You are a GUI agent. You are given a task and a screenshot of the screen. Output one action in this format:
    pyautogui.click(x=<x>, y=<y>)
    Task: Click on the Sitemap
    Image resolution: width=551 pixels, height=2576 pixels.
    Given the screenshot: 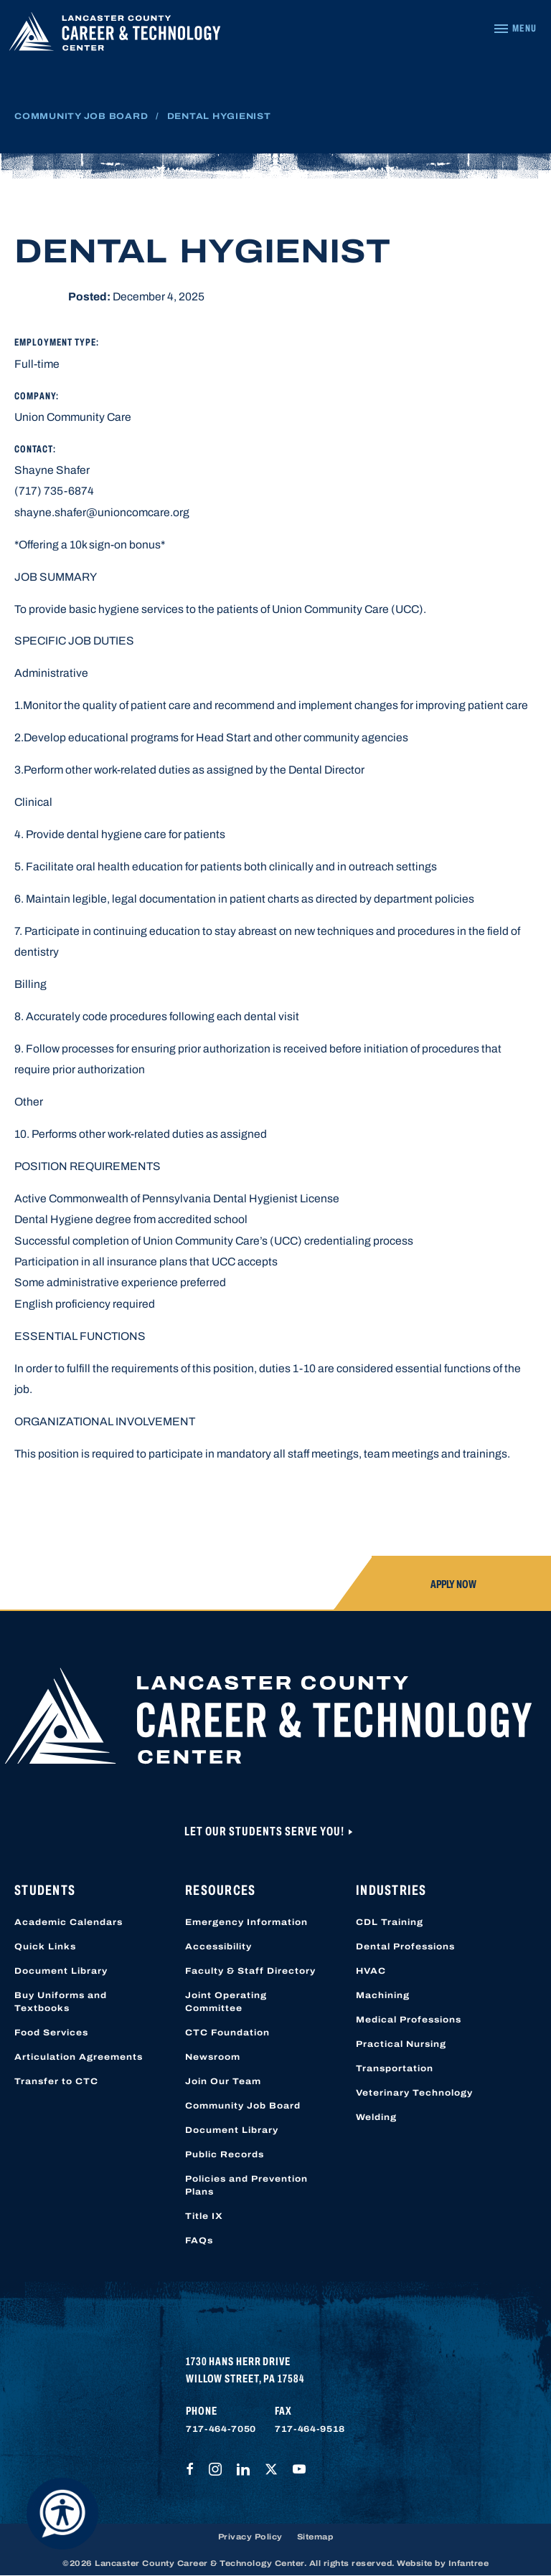 What is the action you would take?
    pyautogui.click(x=315, y=2536)
    